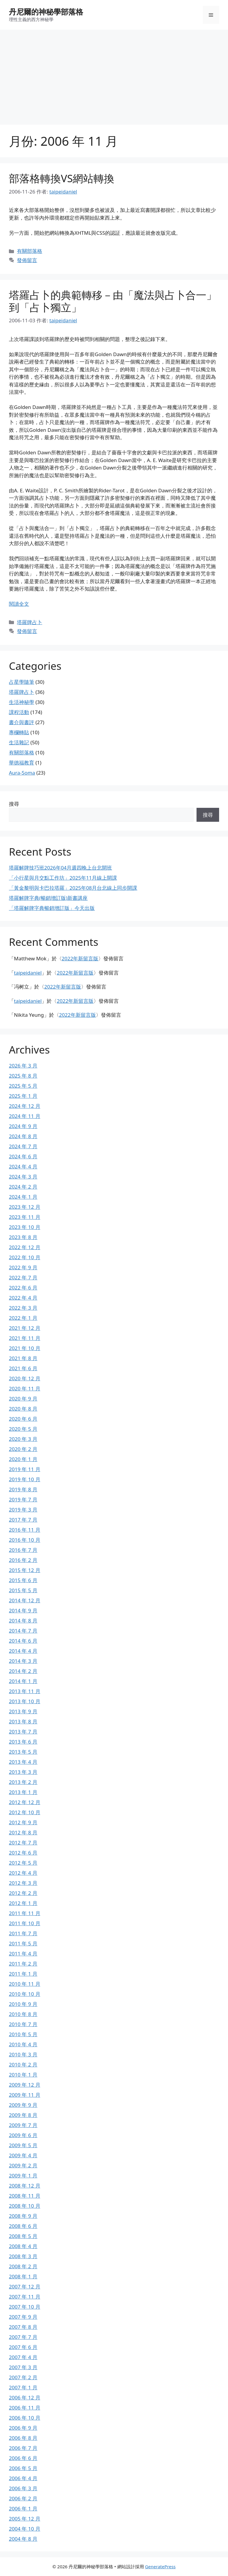 Image resolution: width=228 pixels, height=2576 pixels. What do you see at coordinates (23, 1237) in the screenshot?
I see `2023 年 8 月` at bounding box center [23, 1237].